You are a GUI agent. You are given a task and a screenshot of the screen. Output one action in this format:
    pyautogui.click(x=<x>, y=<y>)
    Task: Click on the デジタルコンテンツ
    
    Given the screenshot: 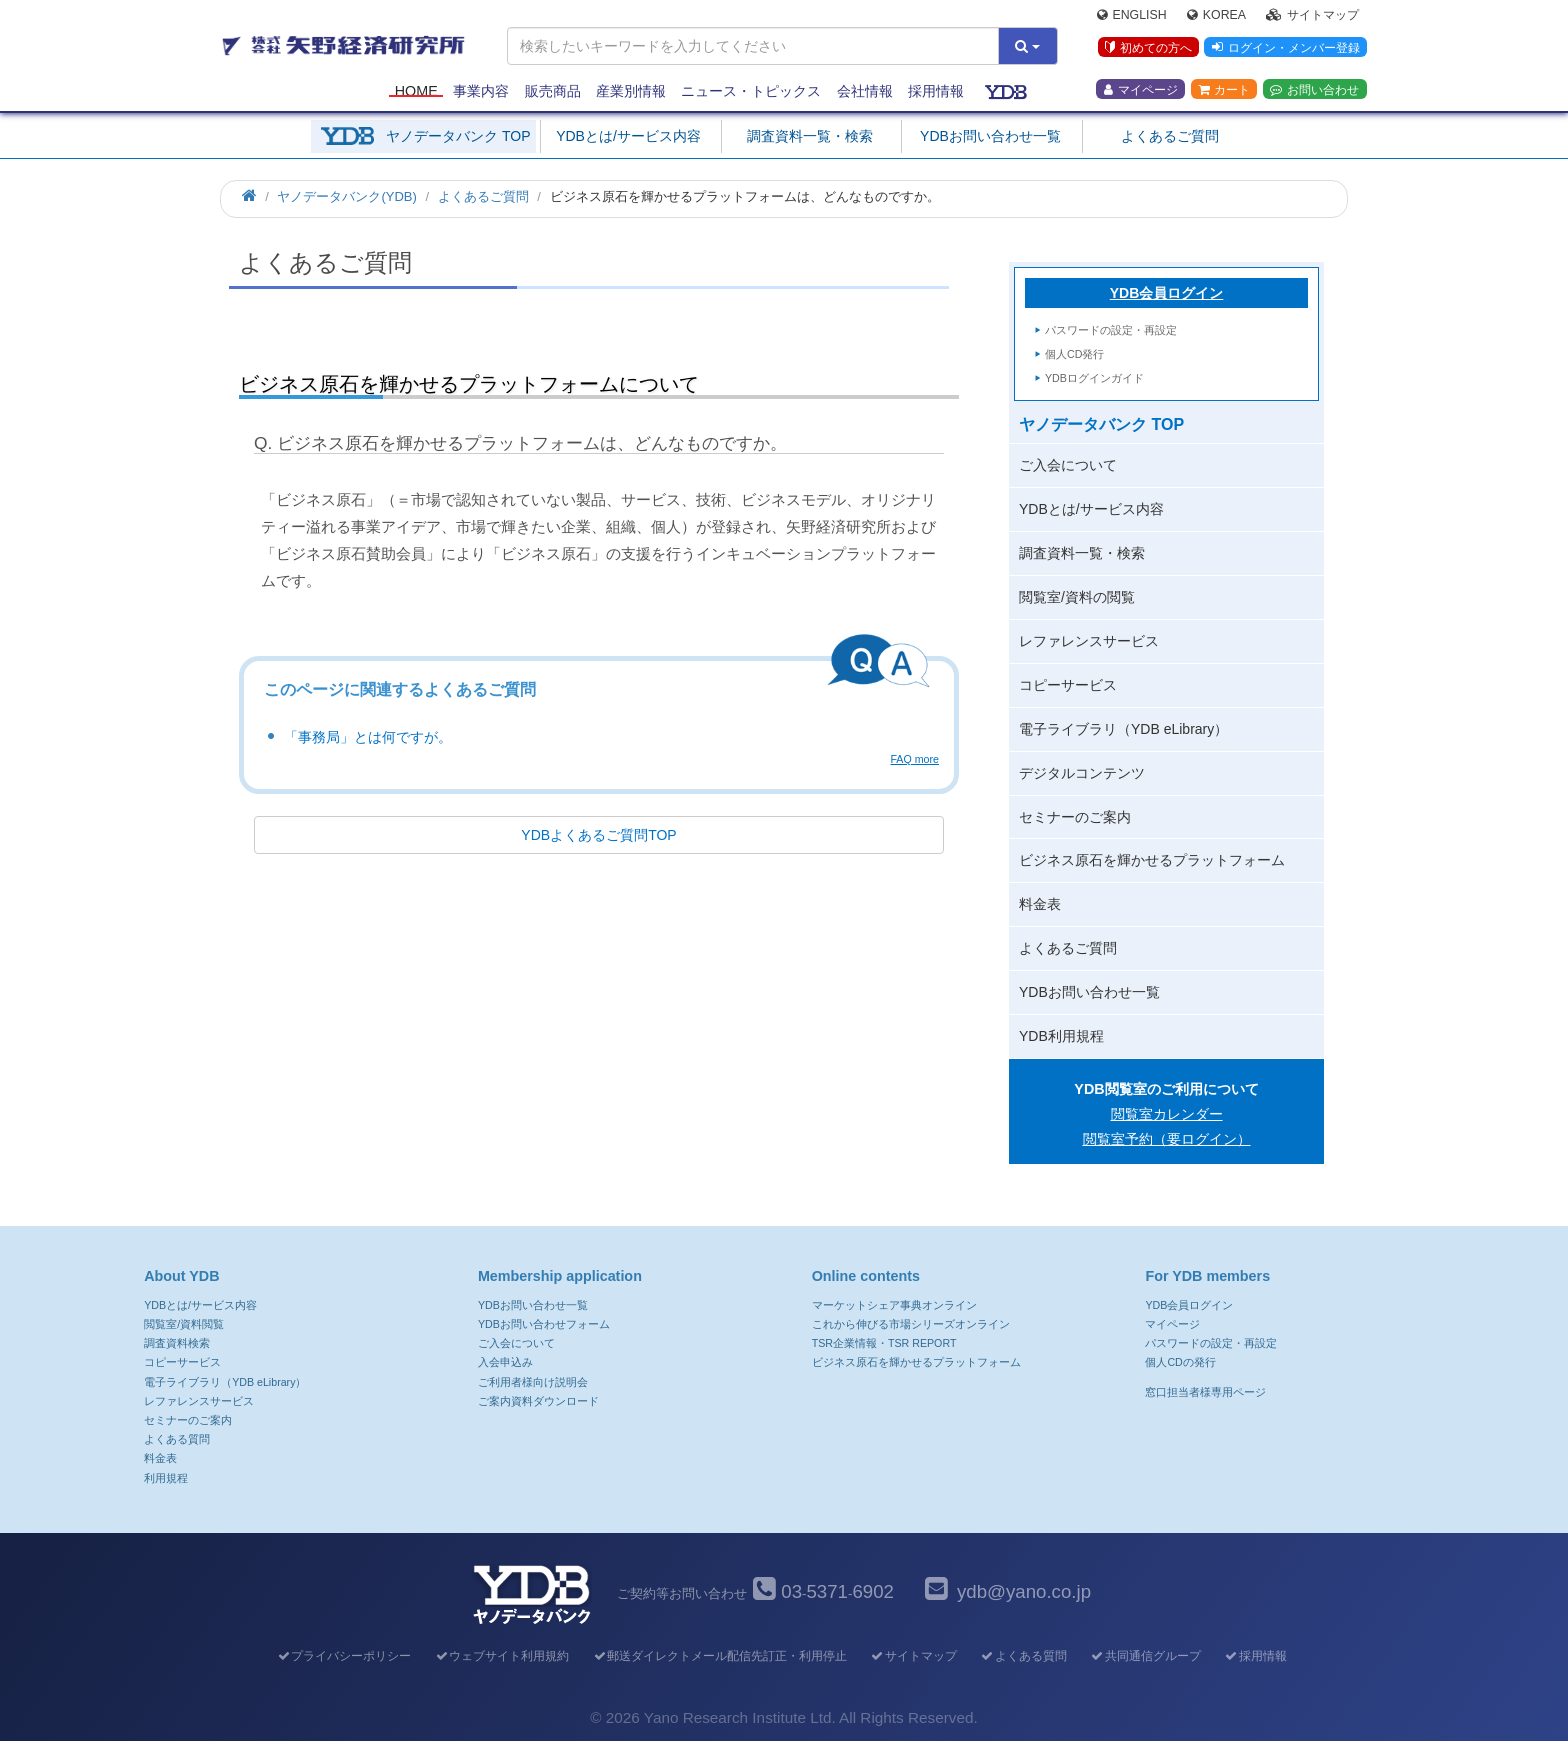 What is the action you would take?
    pyautogui.click(x=1082, y=773)
    